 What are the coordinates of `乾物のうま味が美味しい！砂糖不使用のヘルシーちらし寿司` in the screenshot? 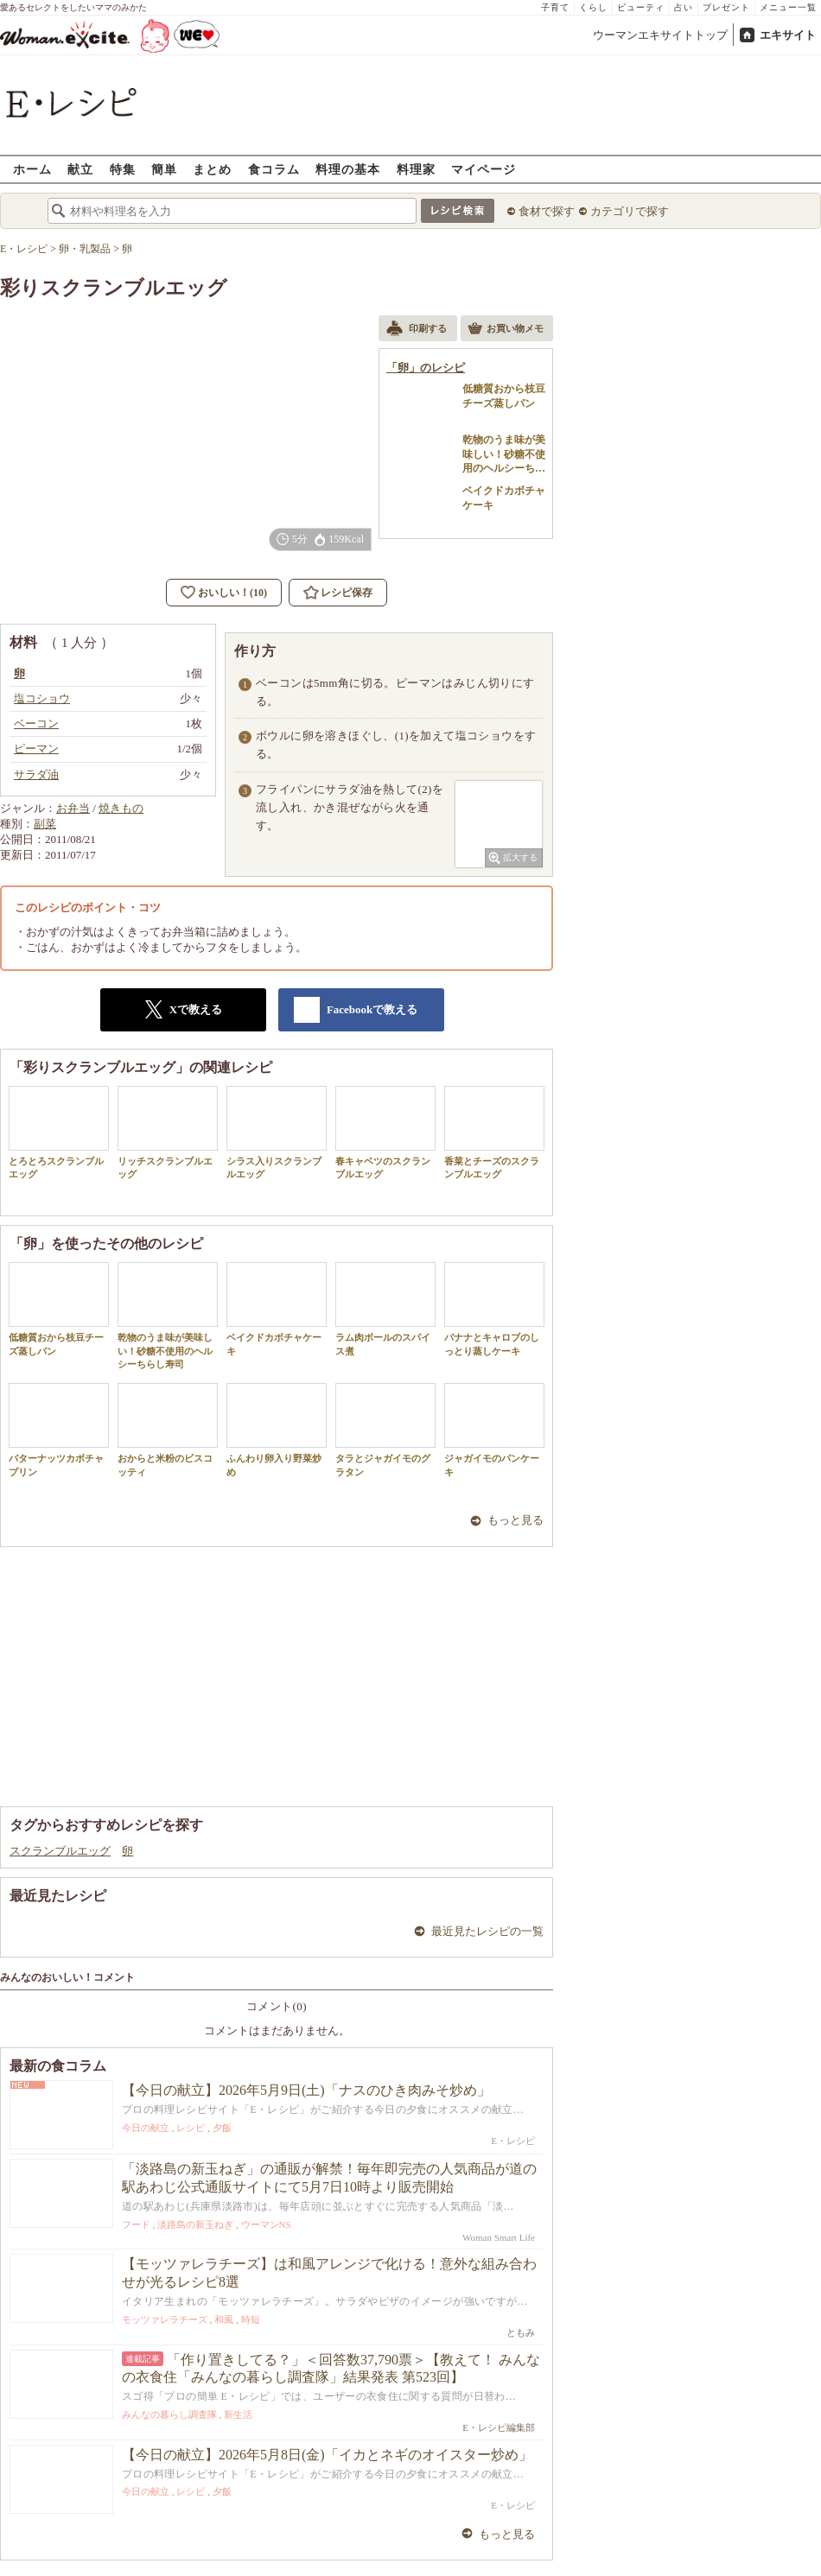 It's located at (168, 1315).